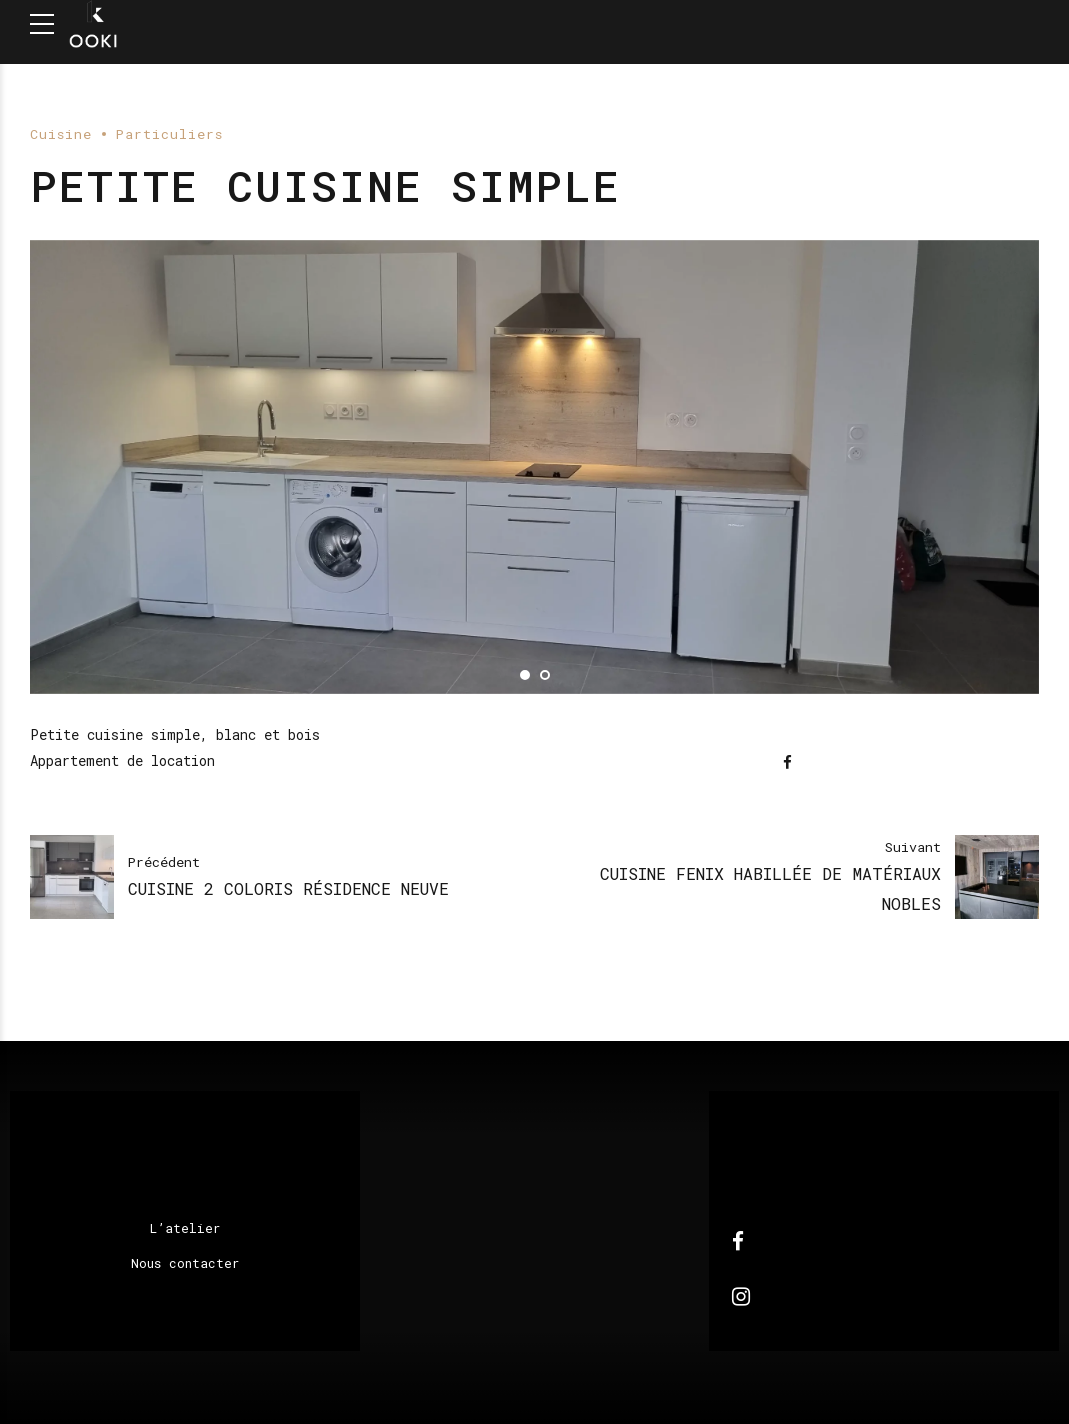 The width and height of the screenshot is (1069, 1424). Describe the element at coordinates (169, 134) in the screenshot. I see `Particuliers` at that location.